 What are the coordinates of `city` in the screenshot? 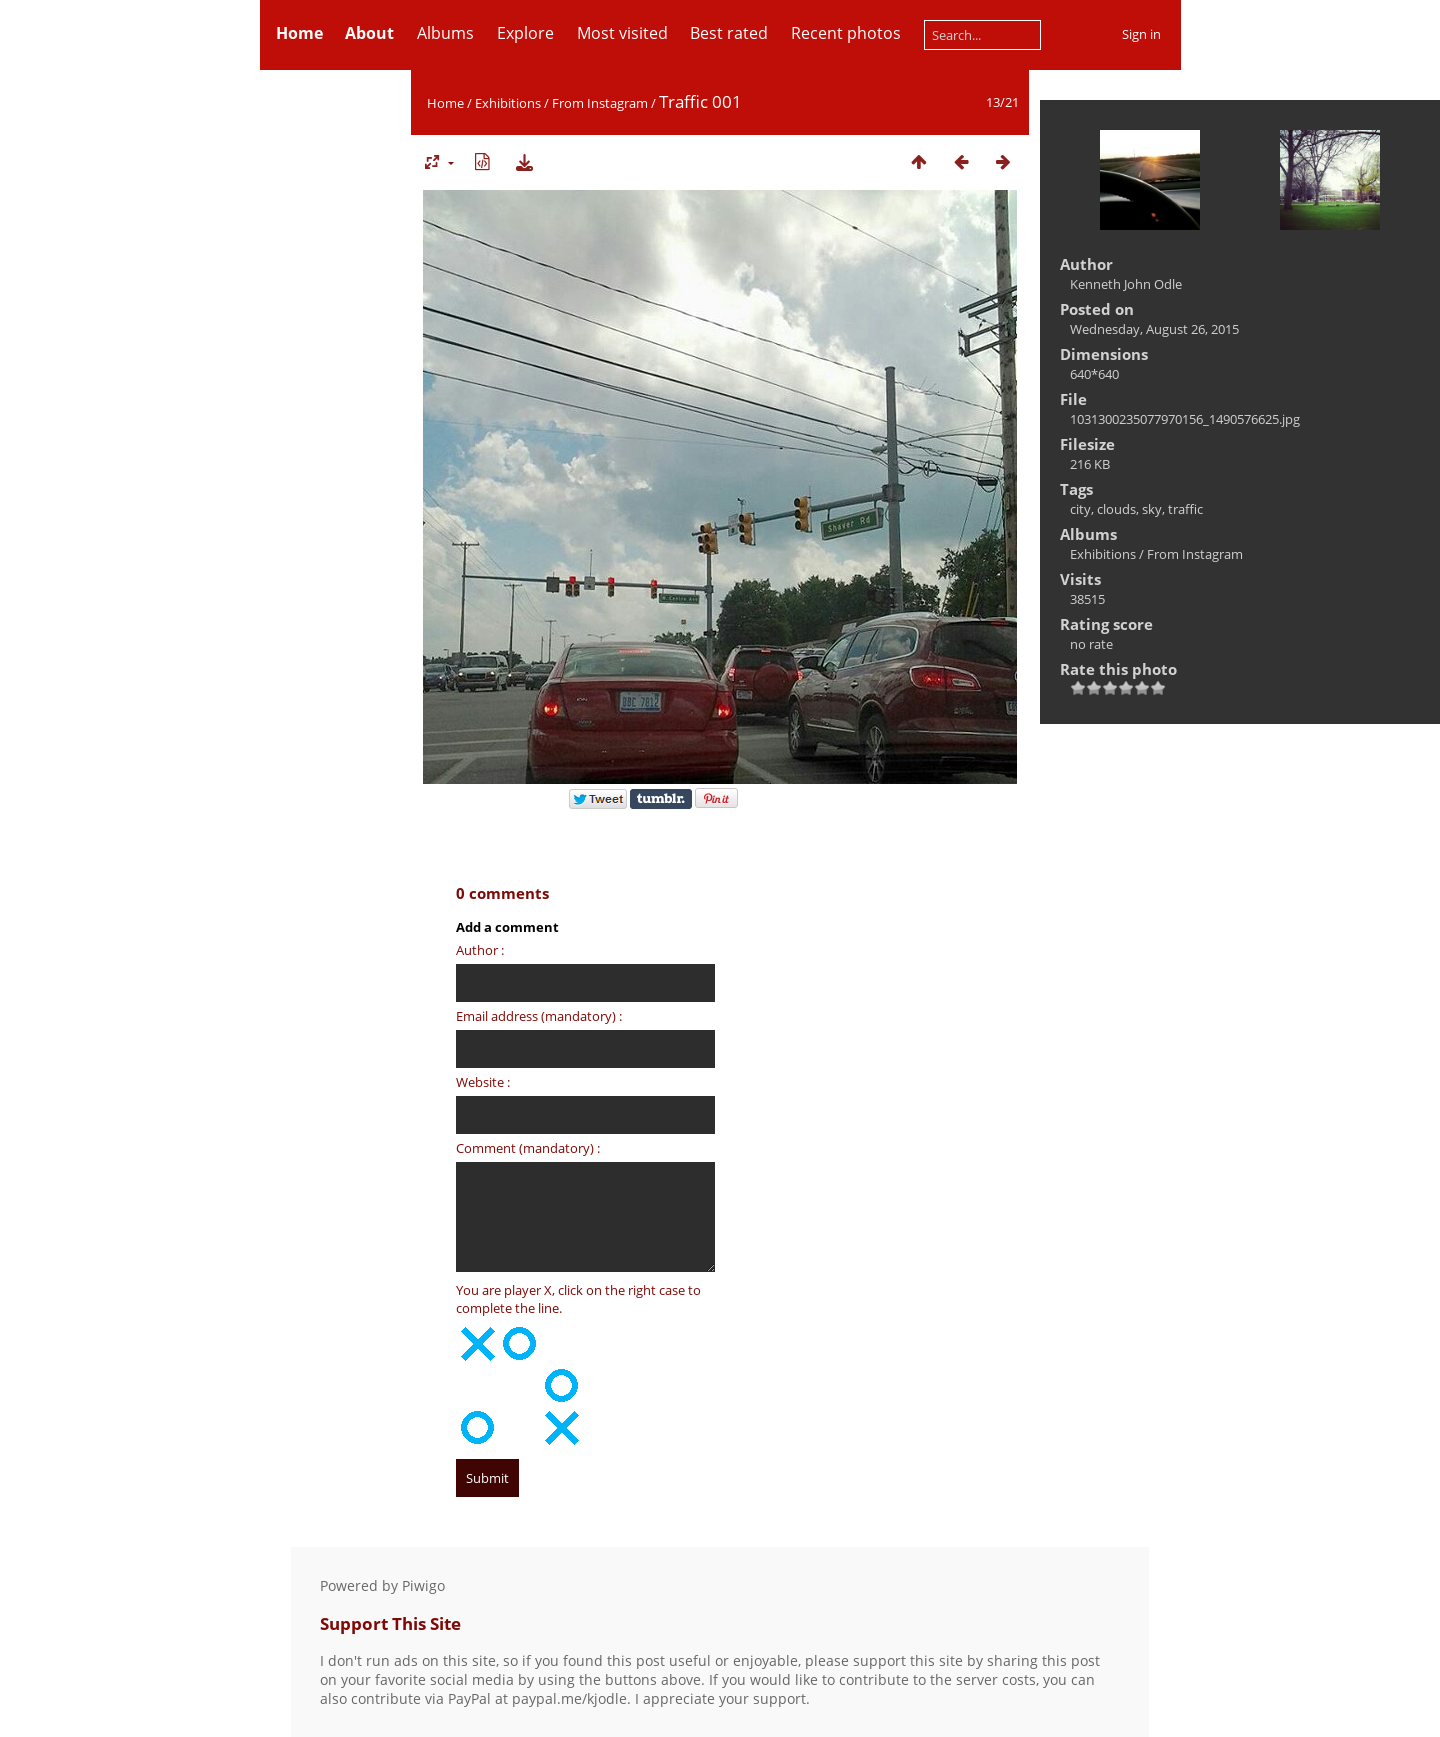 It's located at (1080, 509).